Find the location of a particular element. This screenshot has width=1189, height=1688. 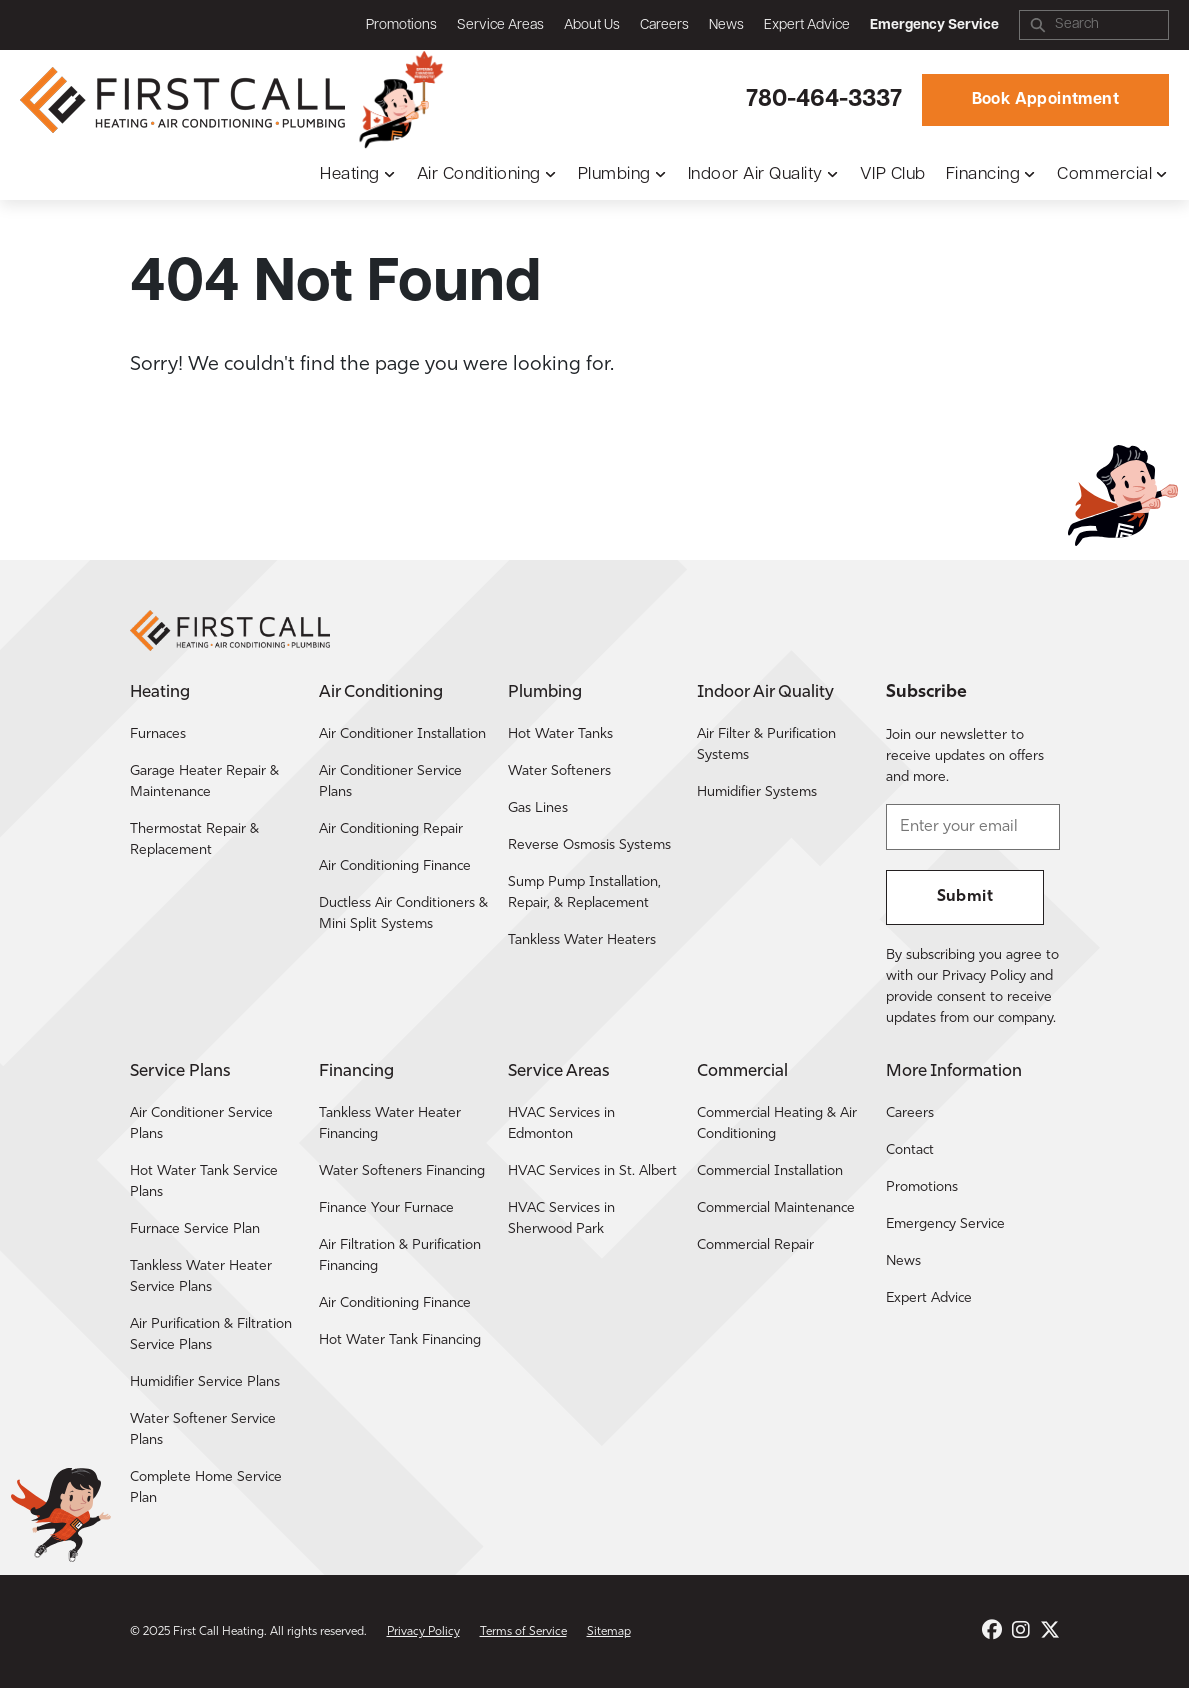

Furnace Service Plan is located at coordinates (195, 1229).